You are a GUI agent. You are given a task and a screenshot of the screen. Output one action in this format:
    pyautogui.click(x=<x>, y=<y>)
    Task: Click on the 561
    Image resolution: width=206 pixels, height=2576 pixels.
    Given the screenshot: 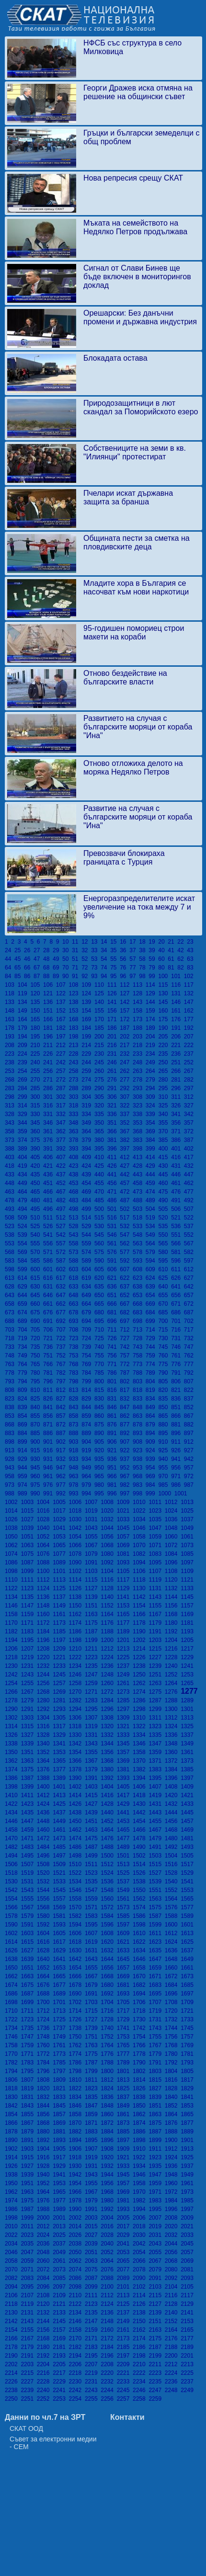 What is the action you would take?
    pyautogui.click(x=113, y=1243)
    